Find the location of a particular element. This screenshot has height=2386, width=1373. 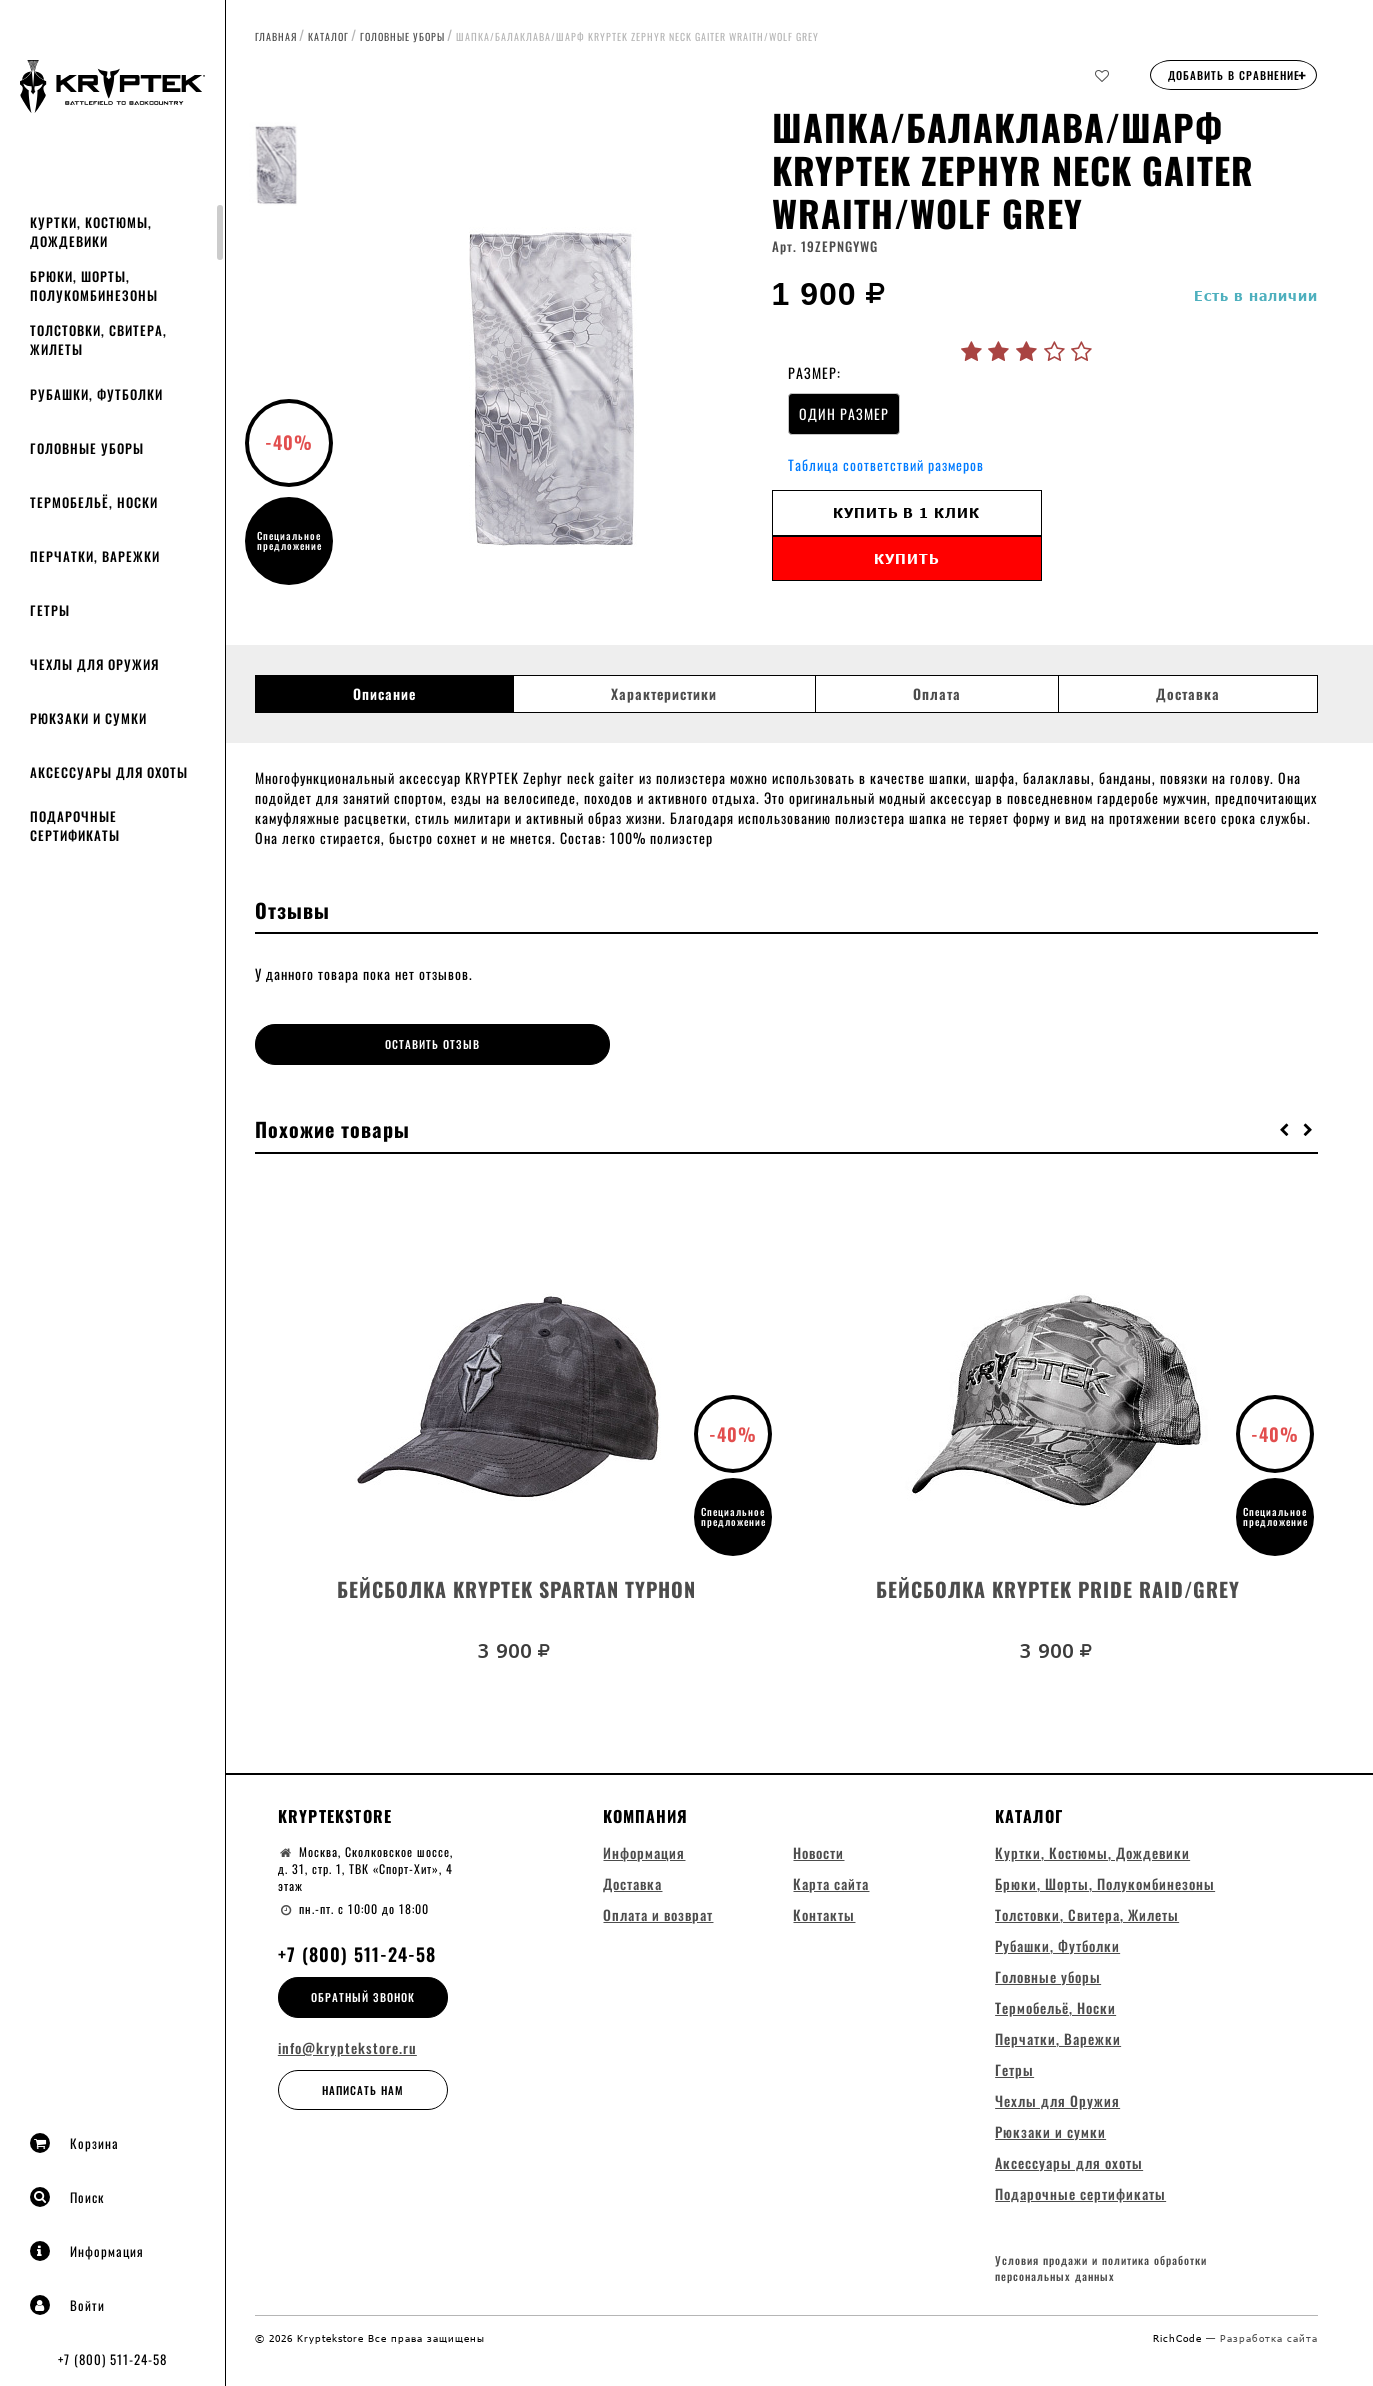

Рубашки, Футболки is located at coordinates (96, 394).